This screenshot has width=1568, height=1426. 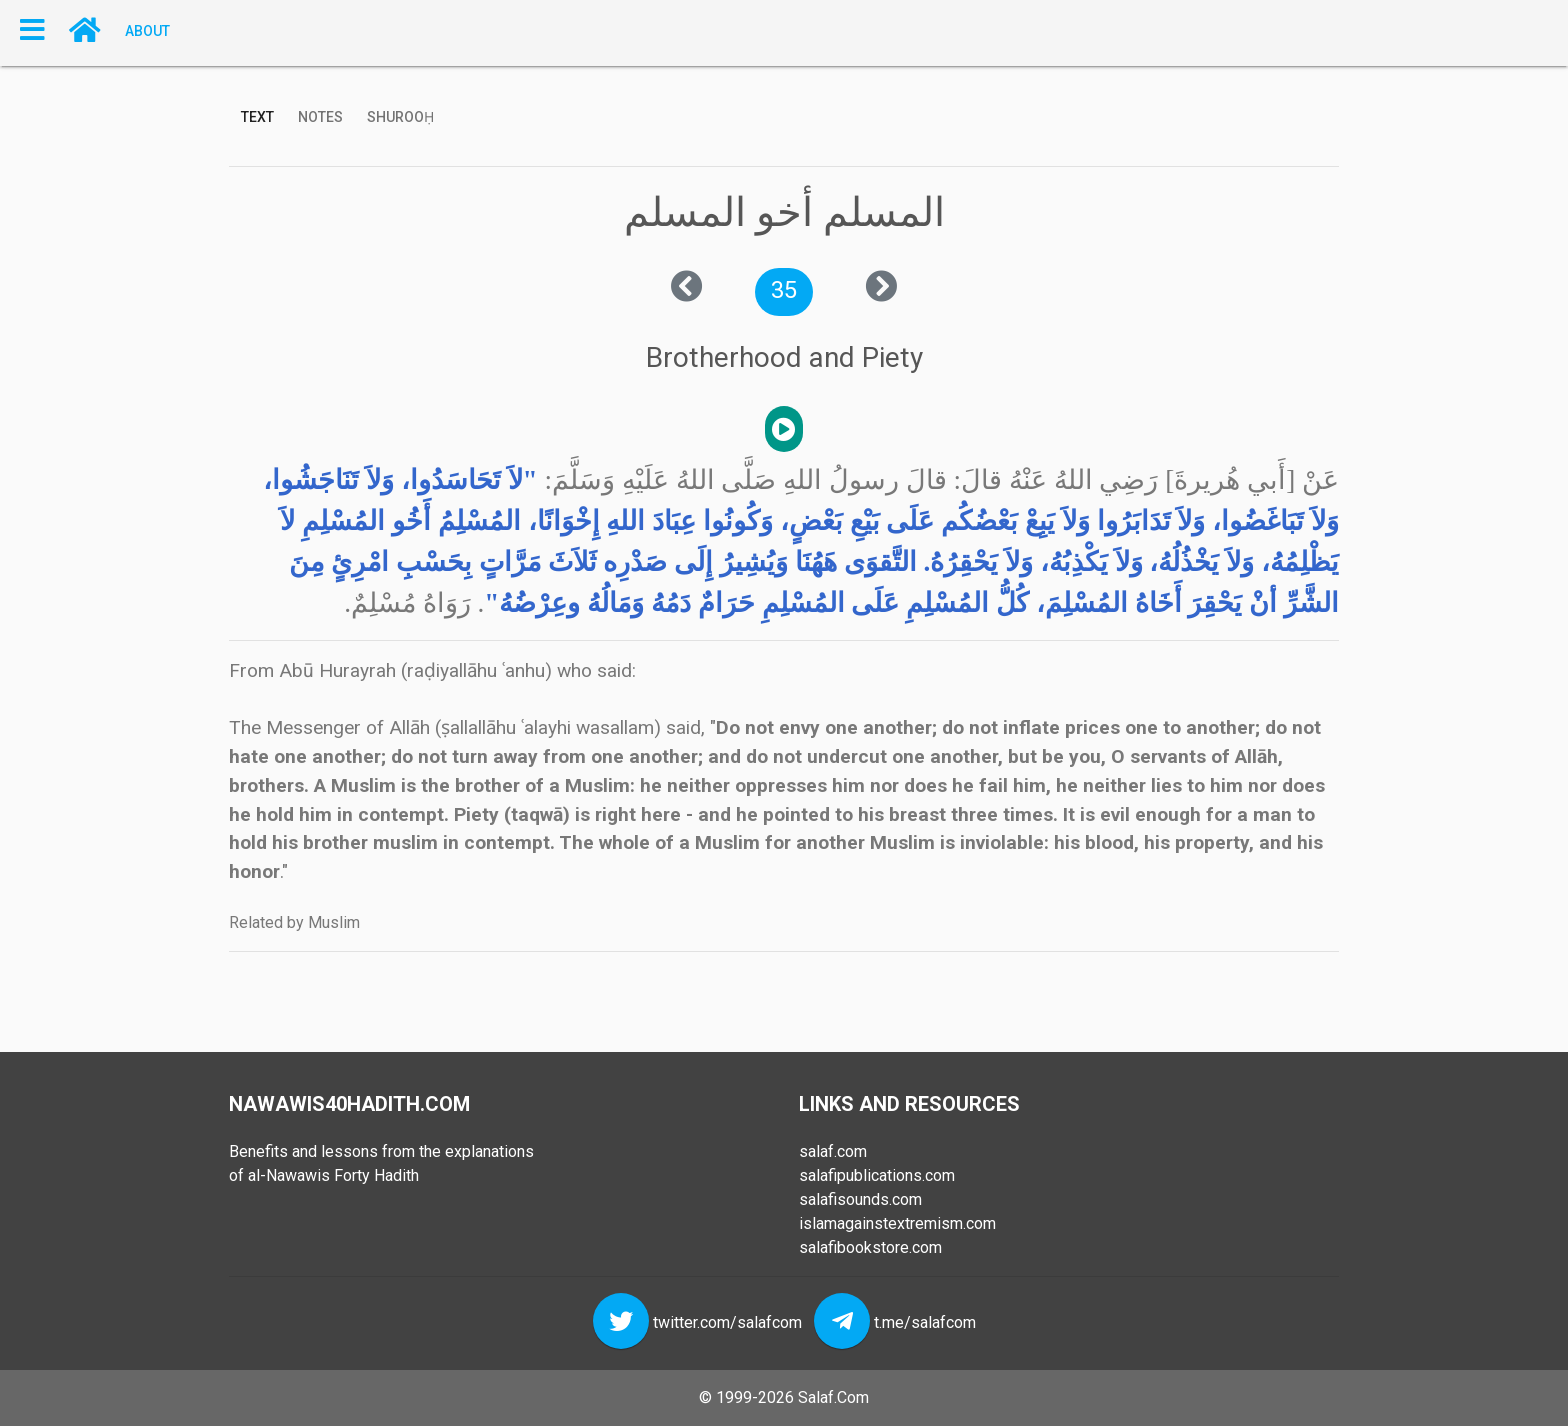 I want to click on About, so click(x=147, y=30).